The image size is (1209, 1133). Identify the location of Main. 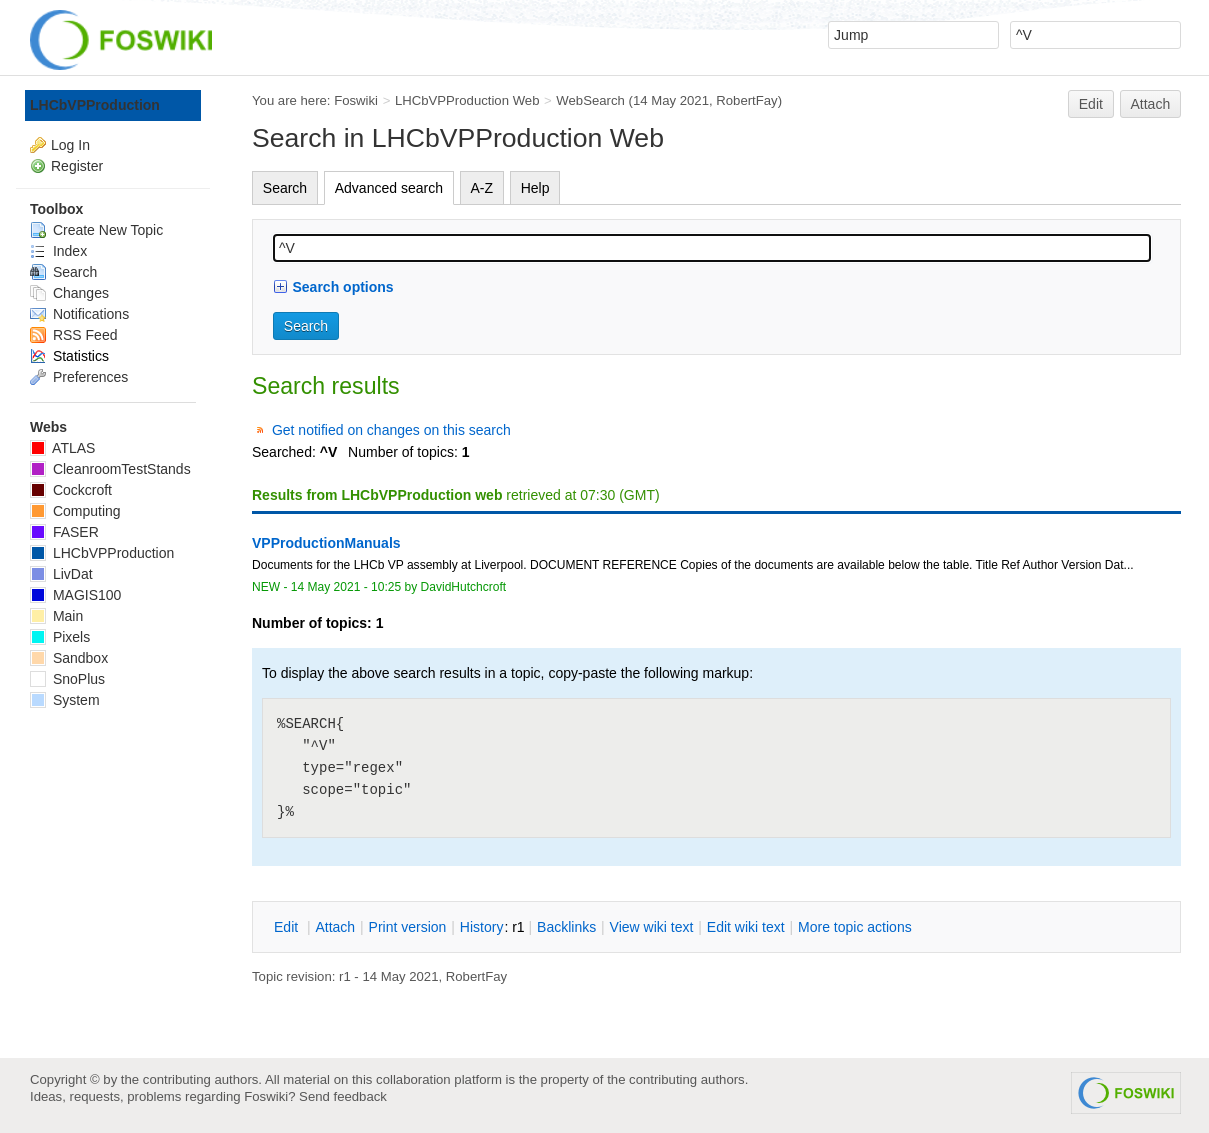
(56, 616).